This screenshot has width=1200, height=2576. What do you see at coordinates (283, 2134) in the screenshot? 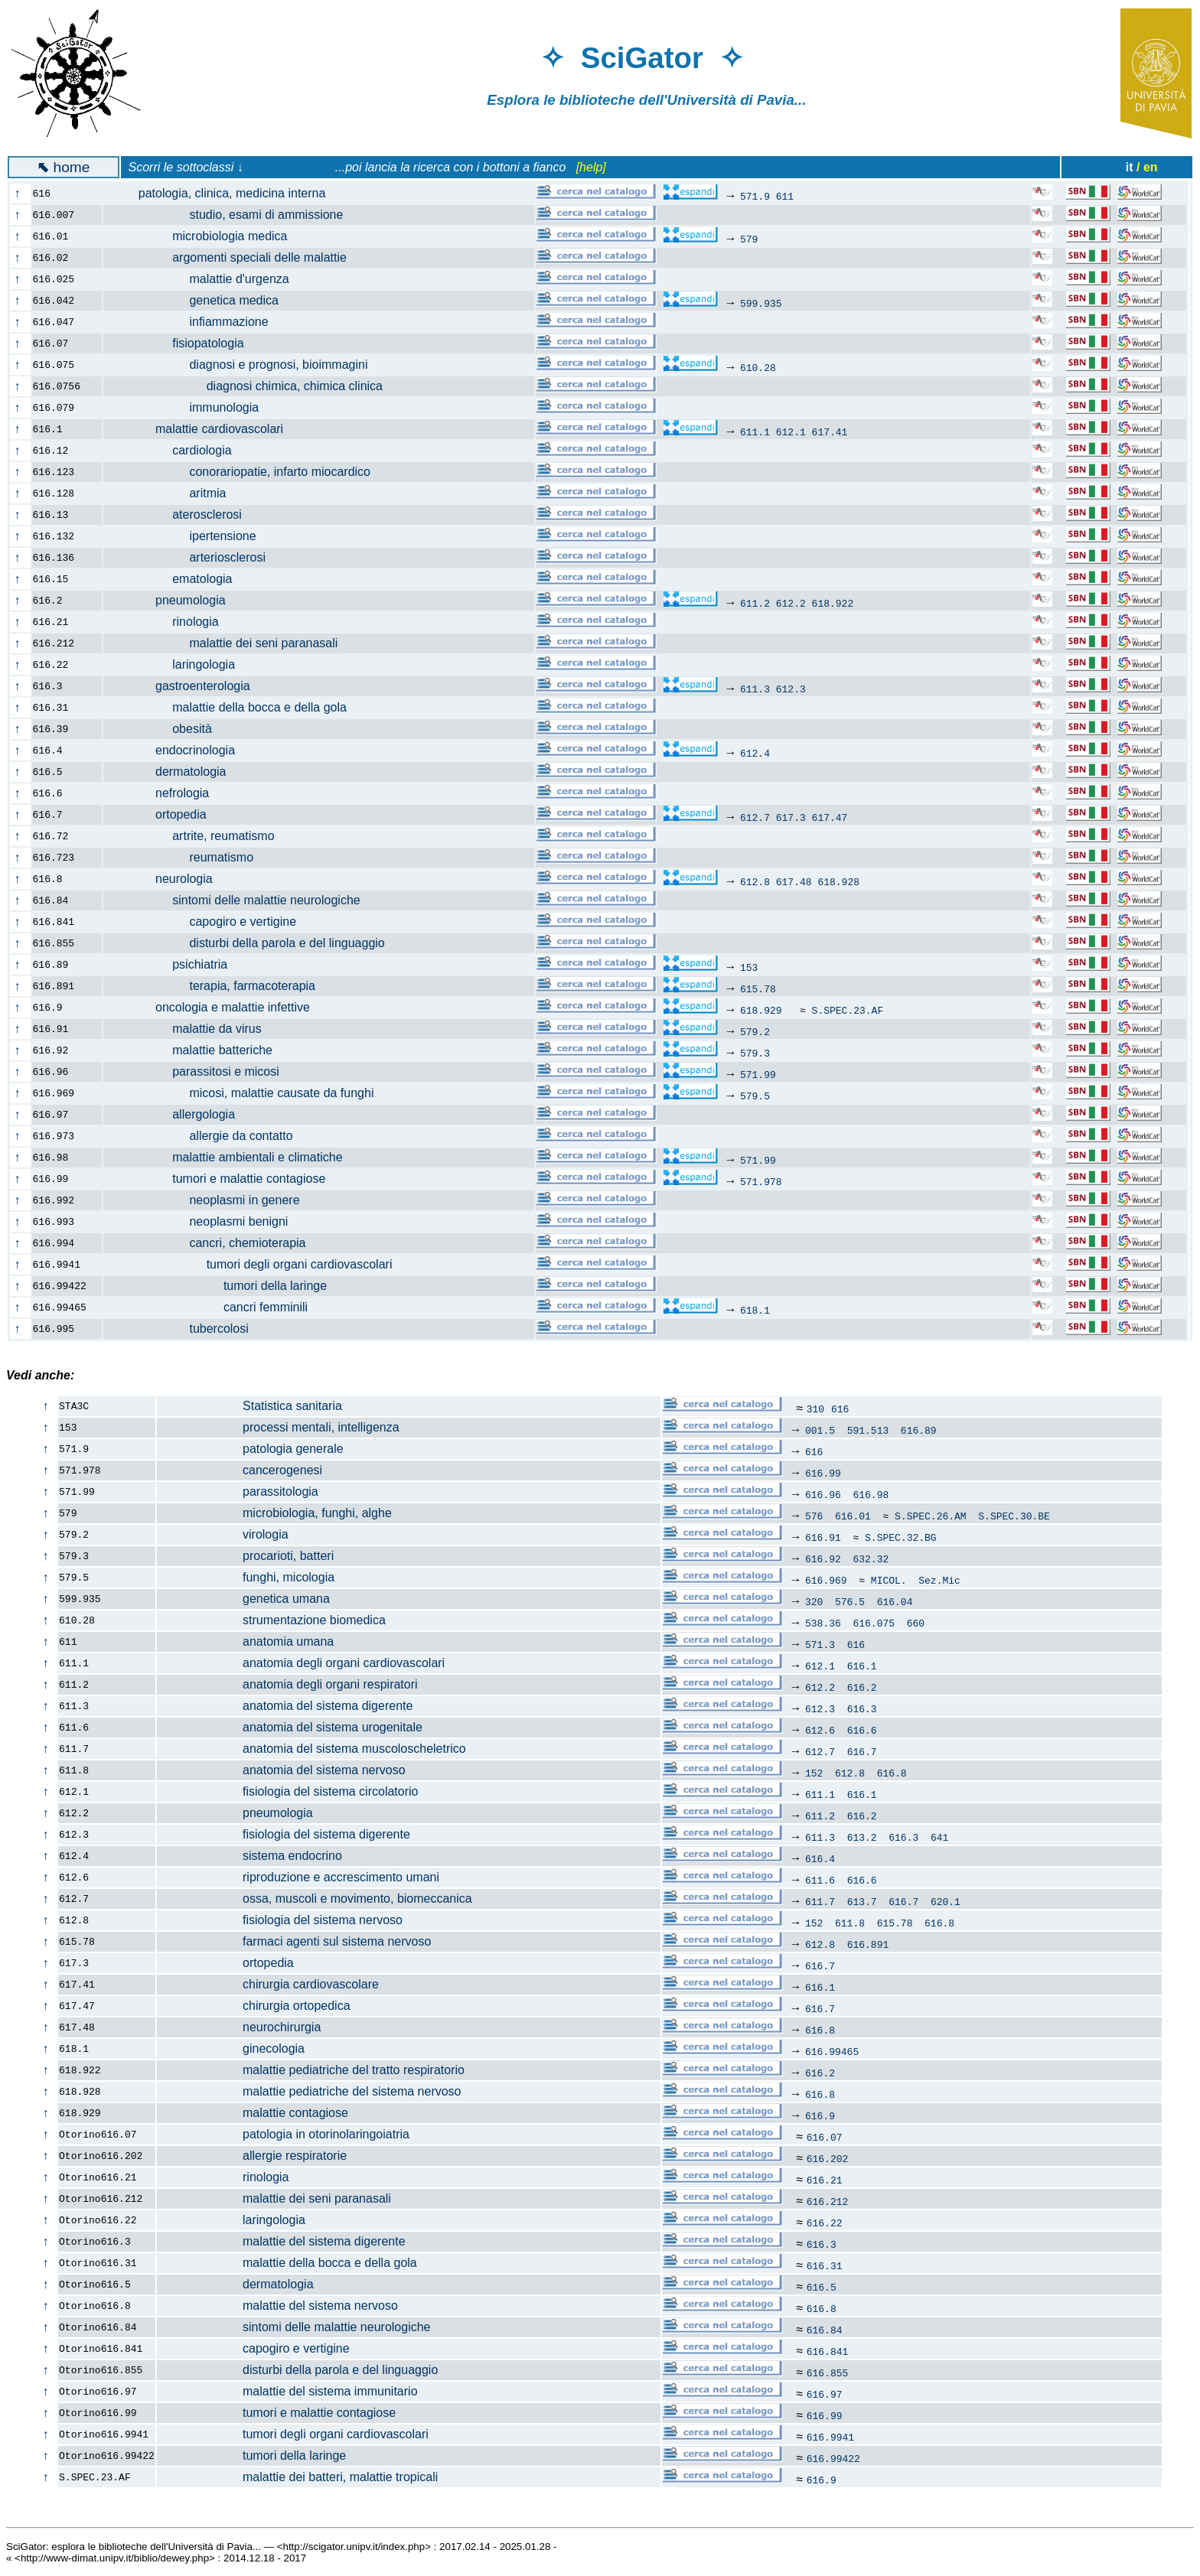
I see `patologia in otorinolaringoiatria` at bounding box center [283, 2134].